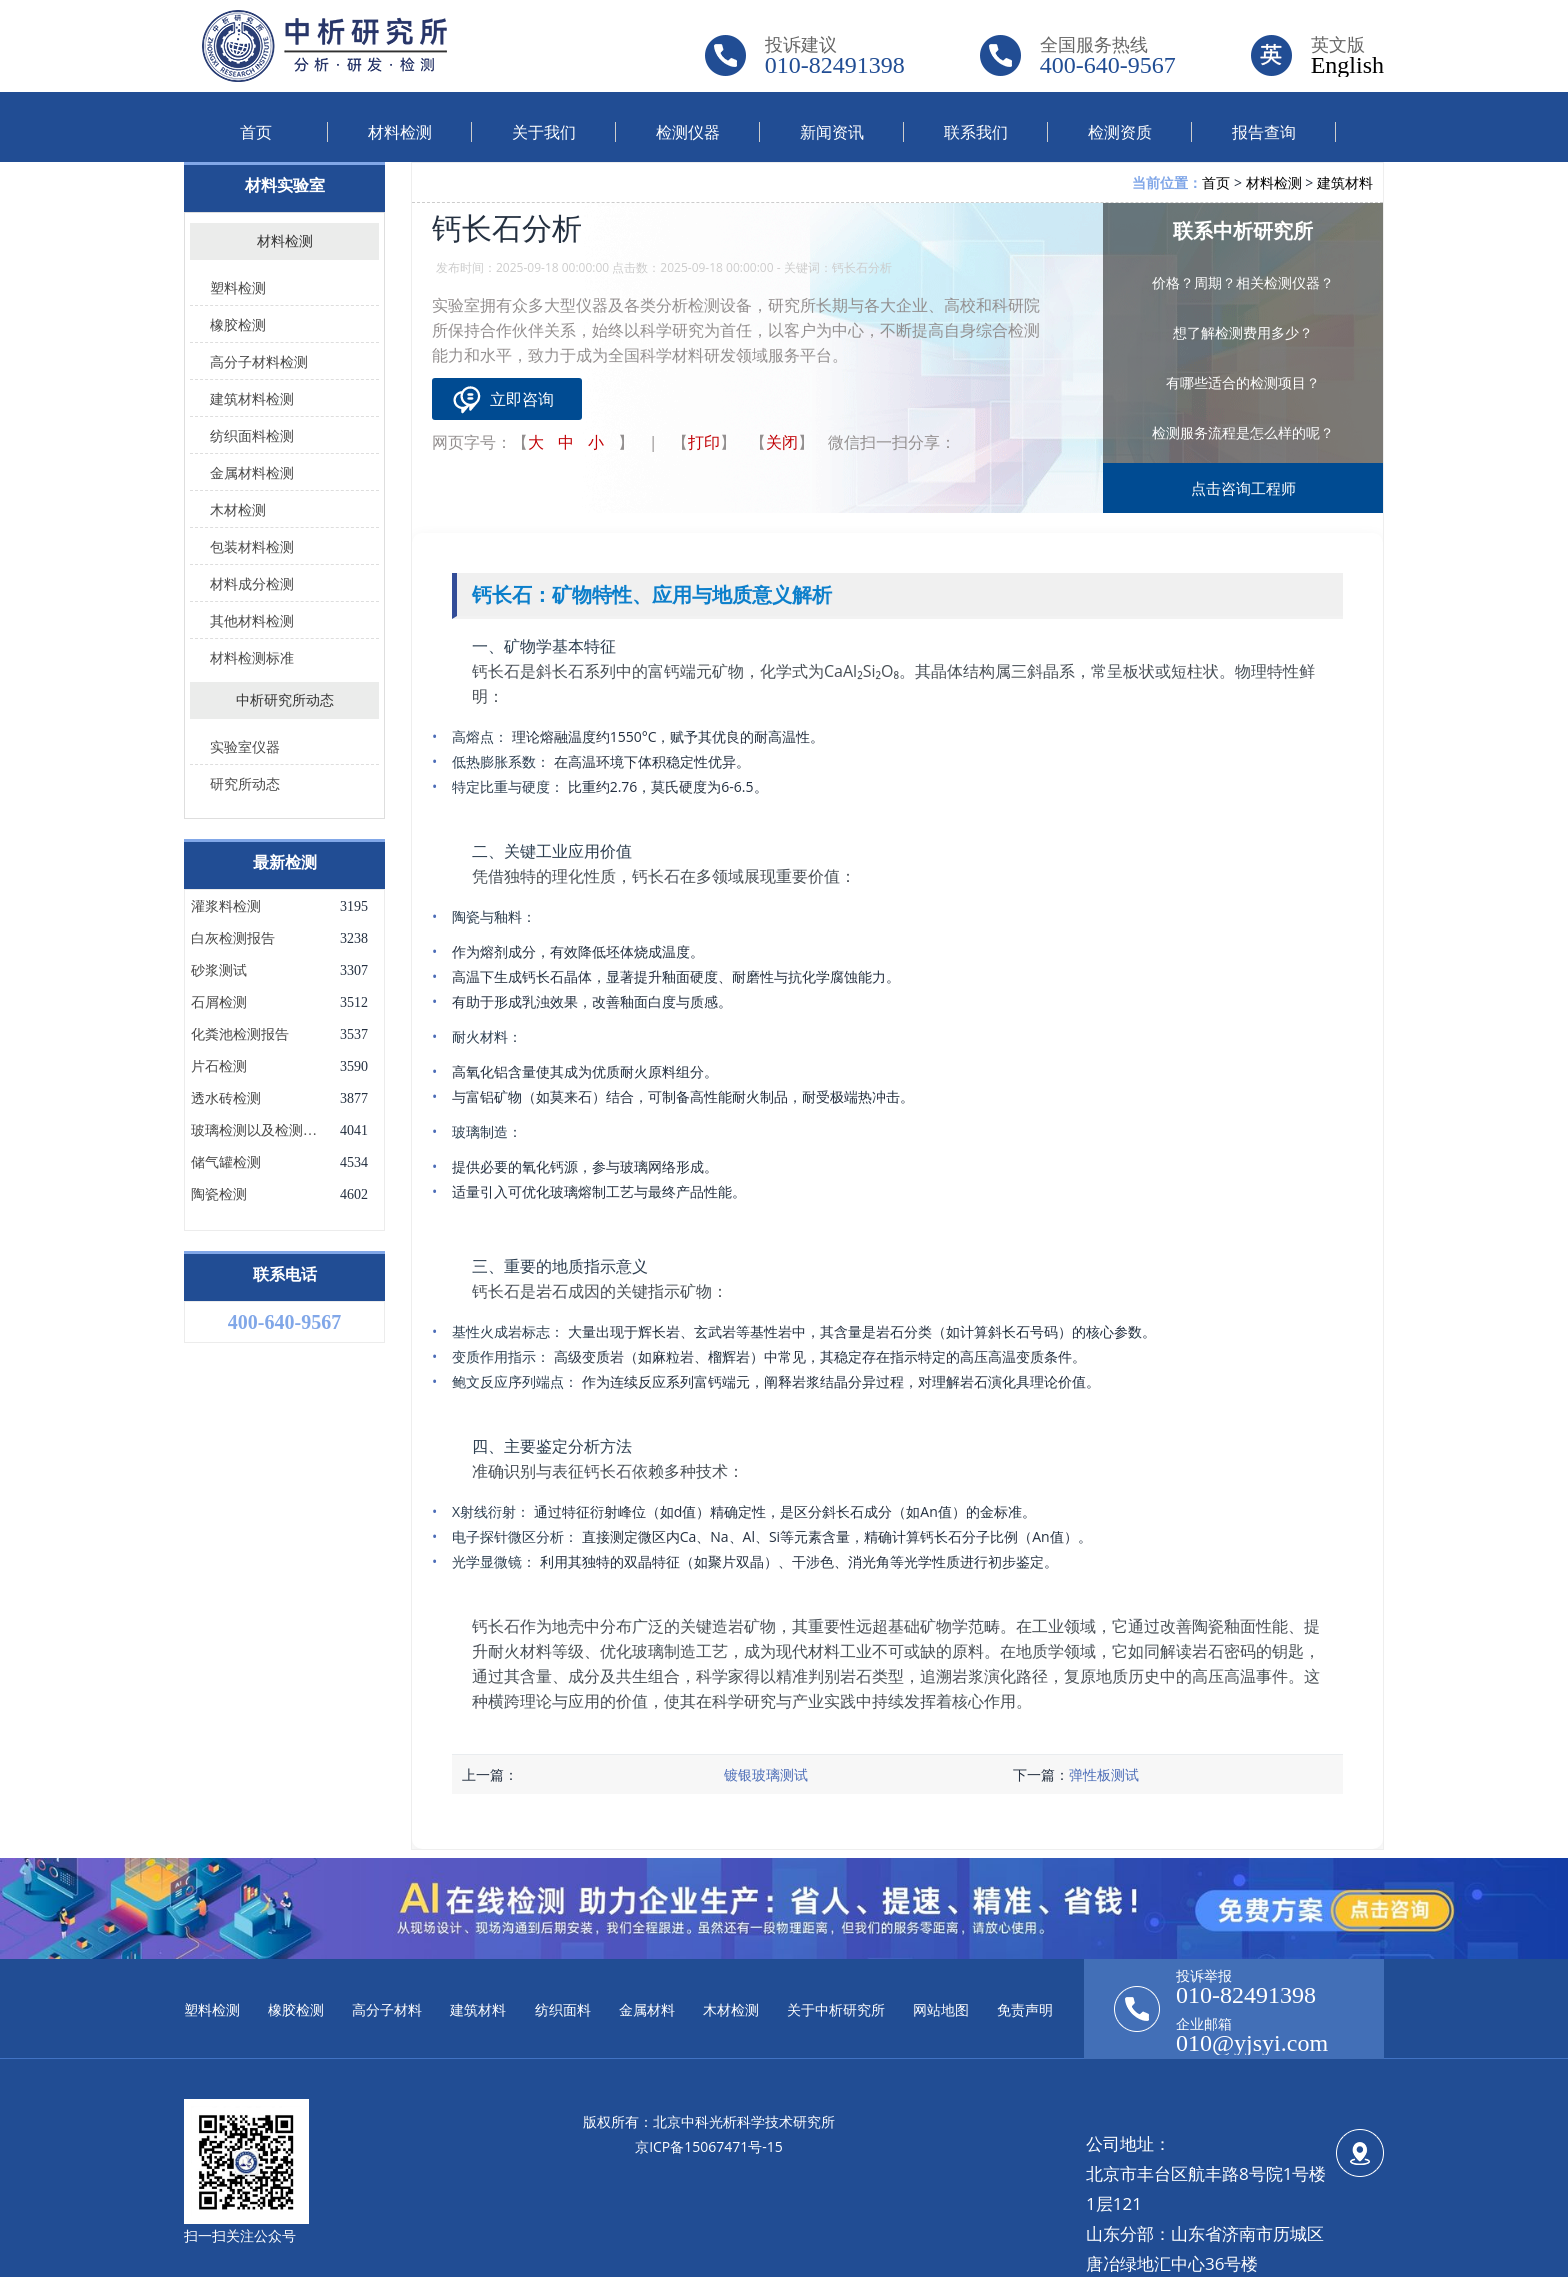  Describe the element at coordinates (563, 2009) in the screenshot. I see `纺织面料` at that location.